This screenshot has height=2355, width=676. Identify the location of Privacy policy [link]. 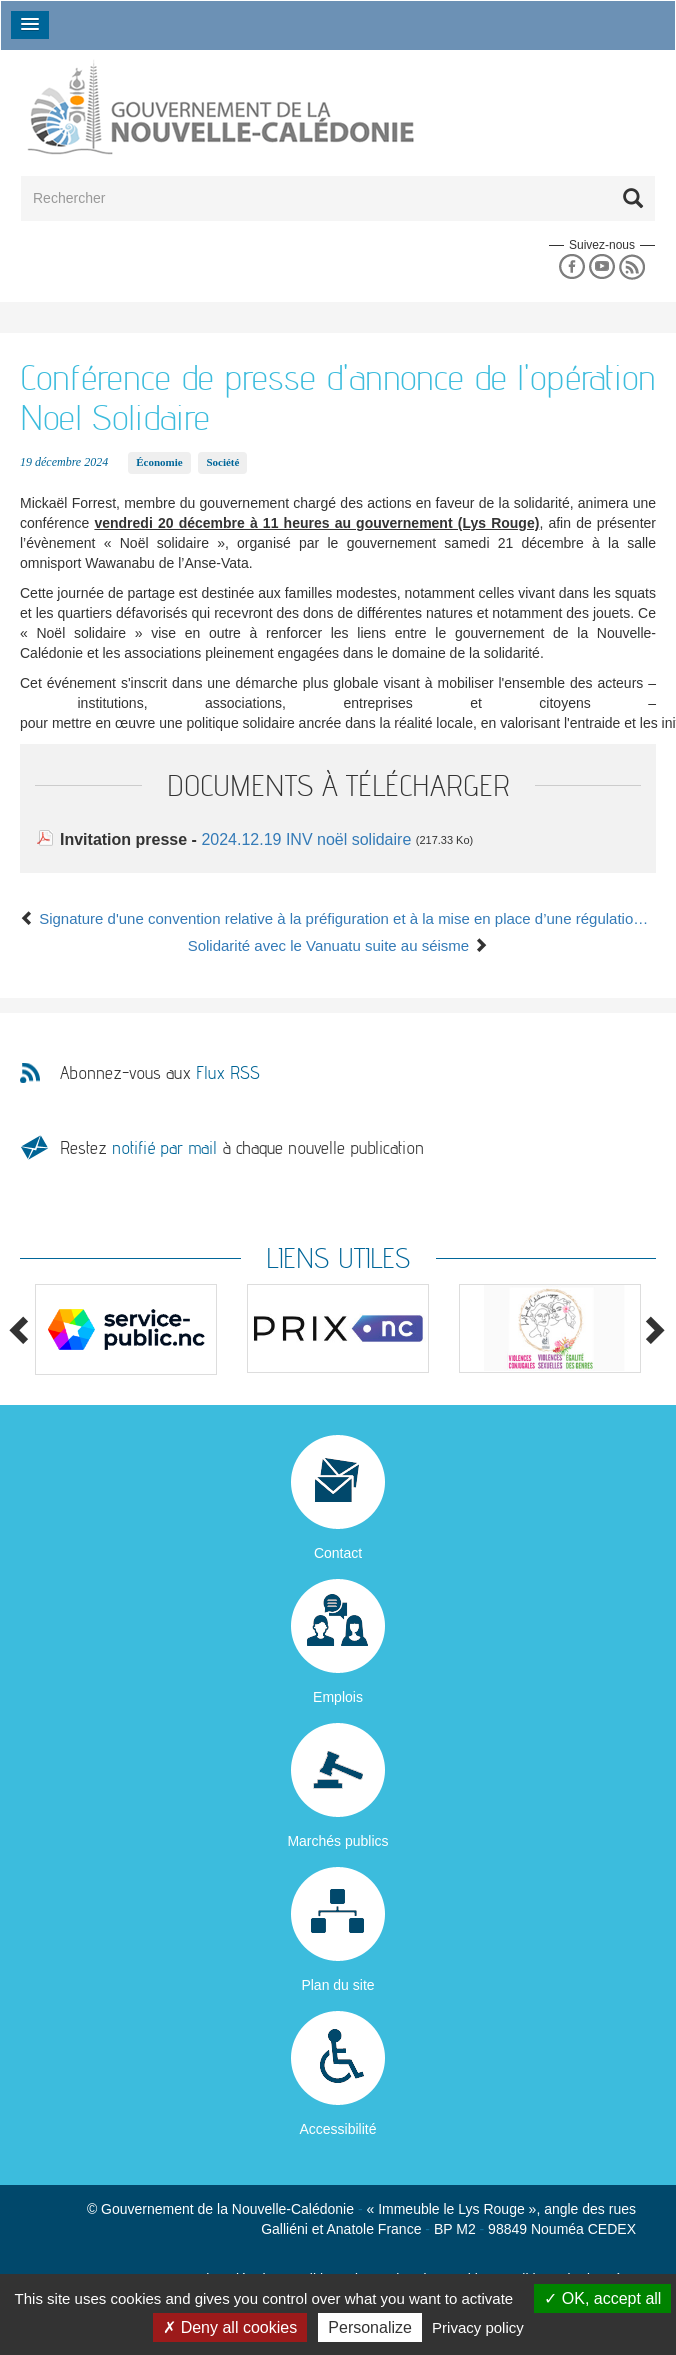
(478, 2327).